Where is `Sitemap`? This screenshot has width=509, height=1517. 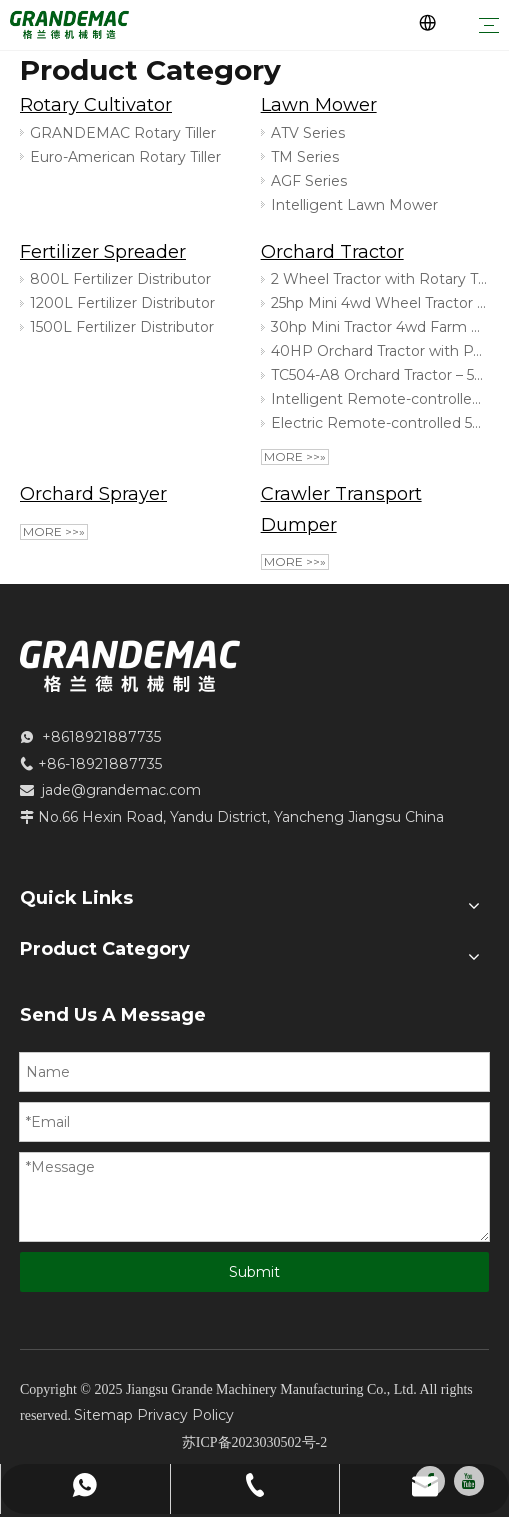 Sitemap is located at coordinates (103, 1415).